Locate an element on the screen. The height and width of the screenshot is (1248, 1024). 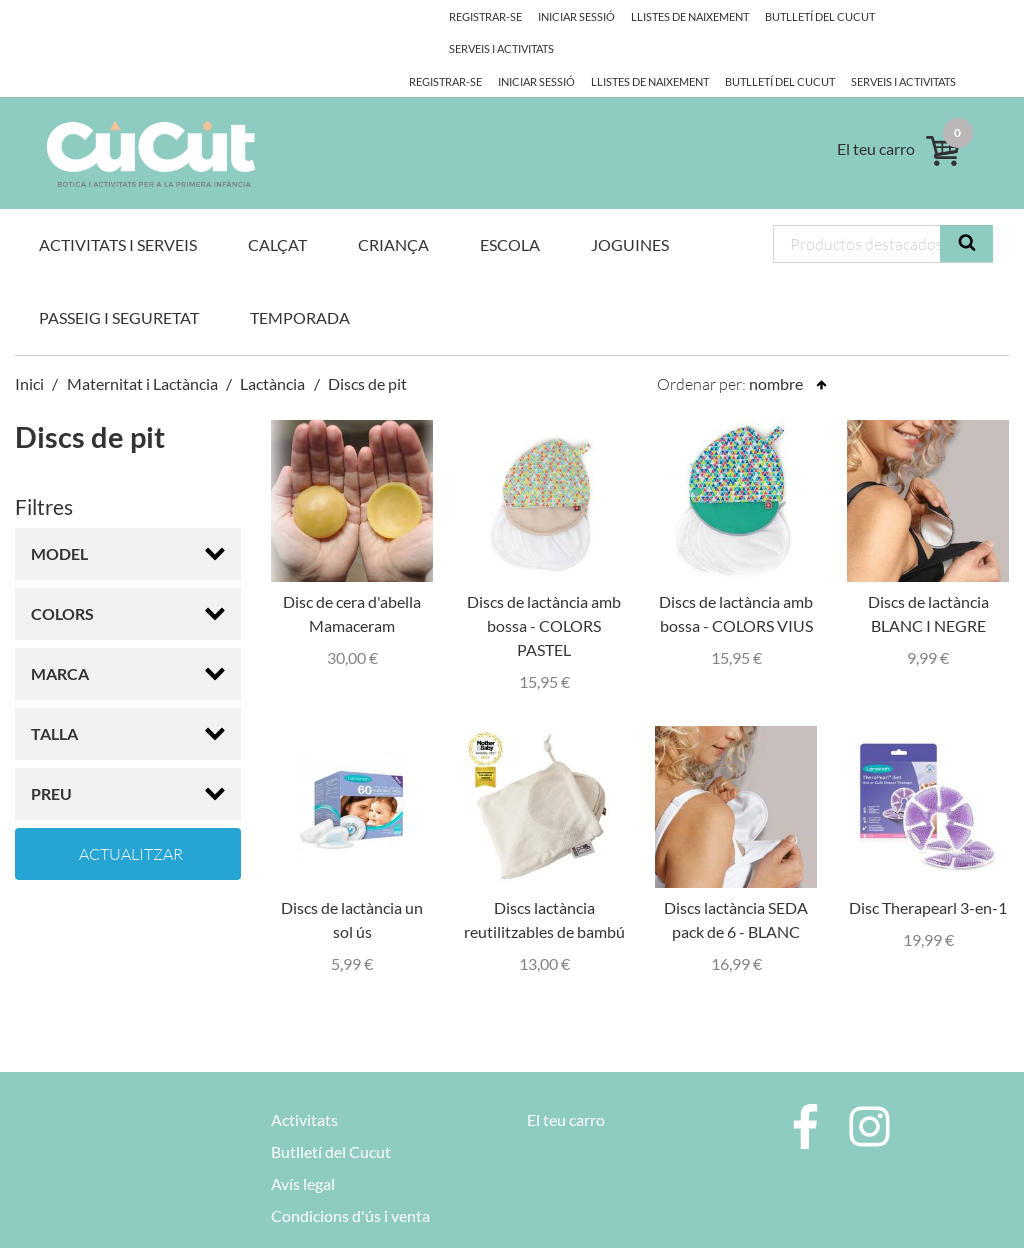
Passeig i Seguretat is located at coordinates (119, 285).